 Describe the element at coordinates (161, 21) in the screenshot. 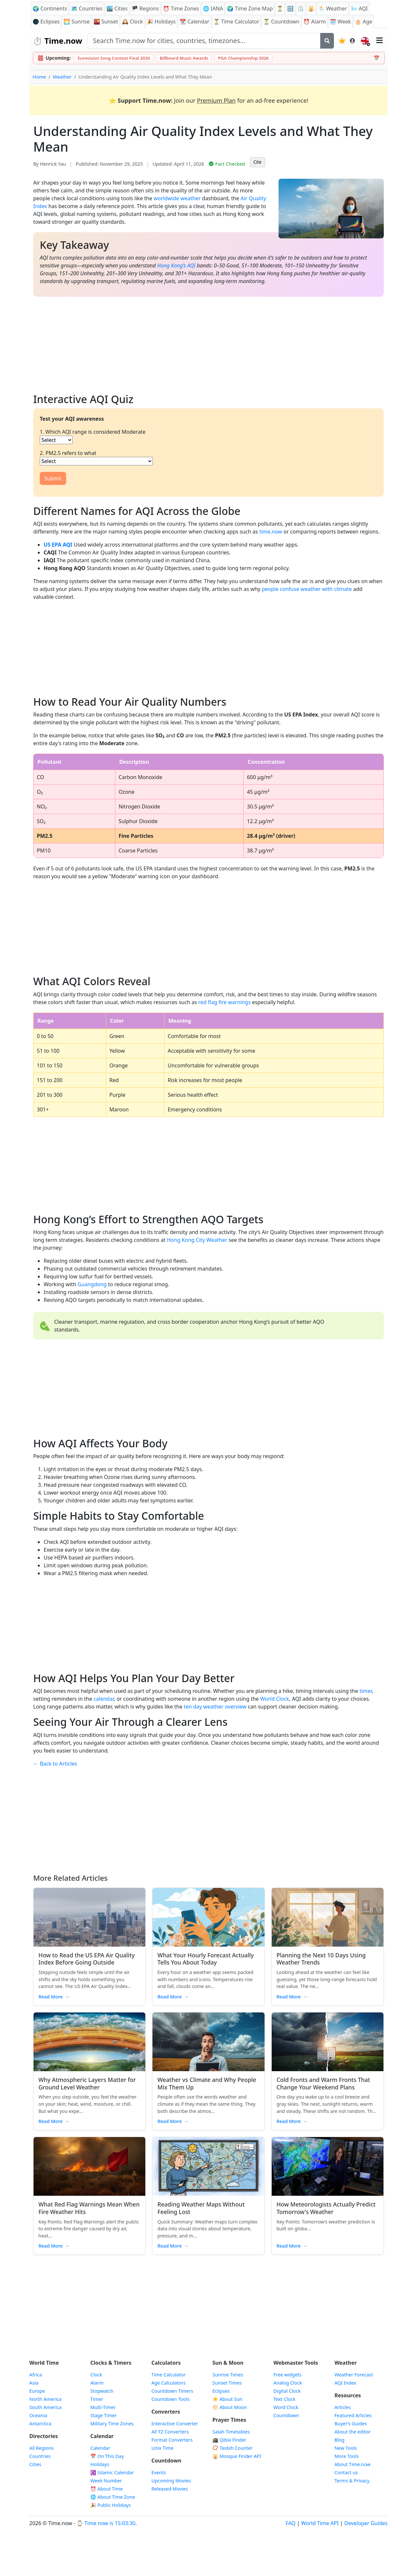

I see `Holidays` at that location.